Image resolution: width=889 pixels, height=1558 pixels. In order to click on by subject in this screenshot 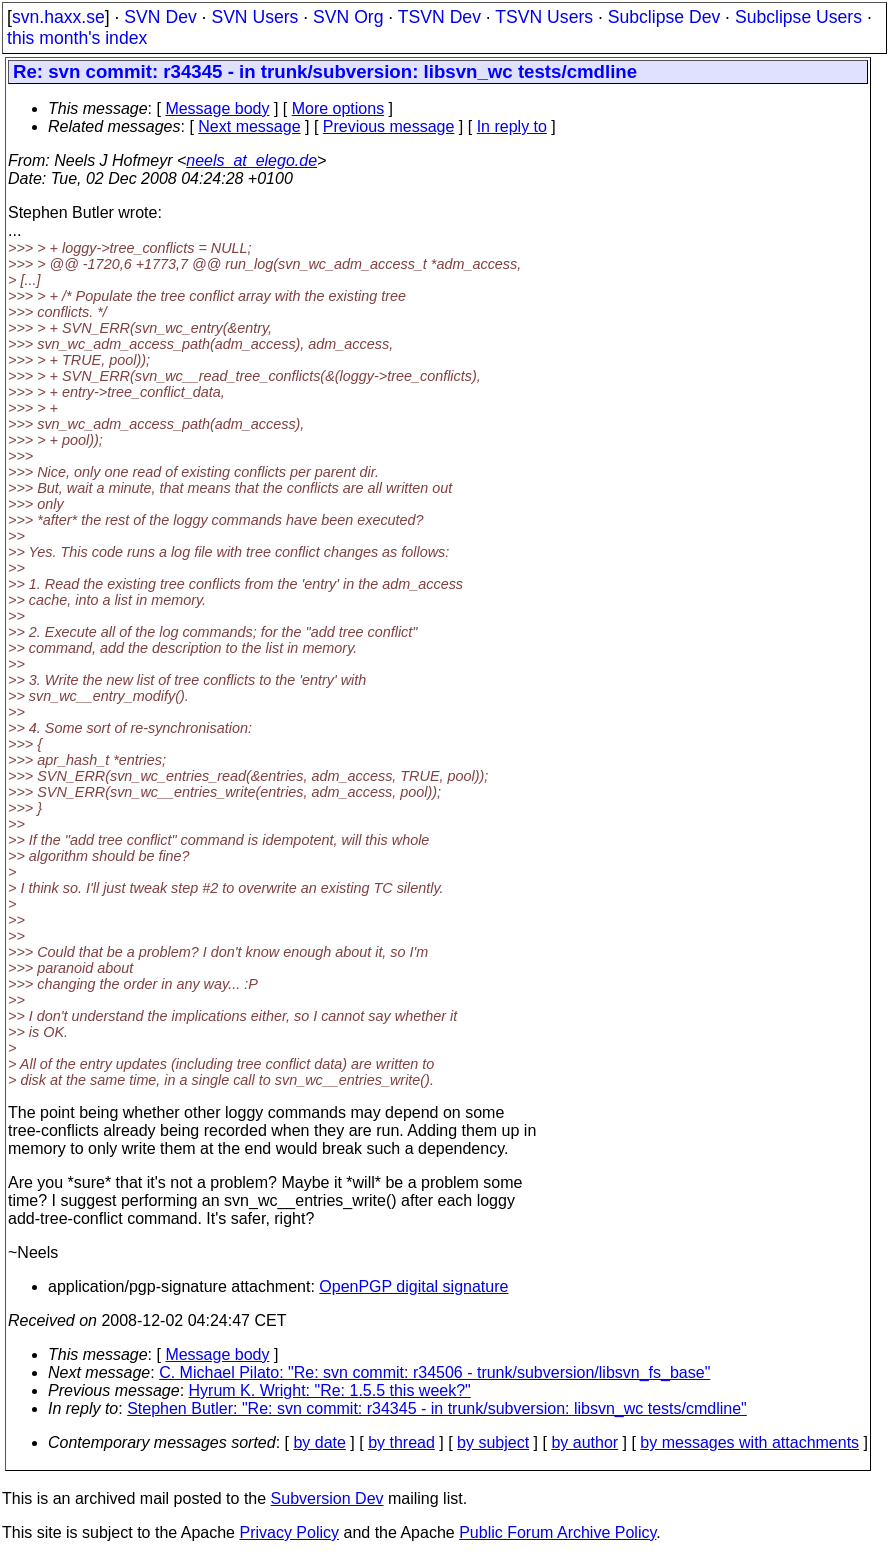, I will do `click(493, 1442)`.